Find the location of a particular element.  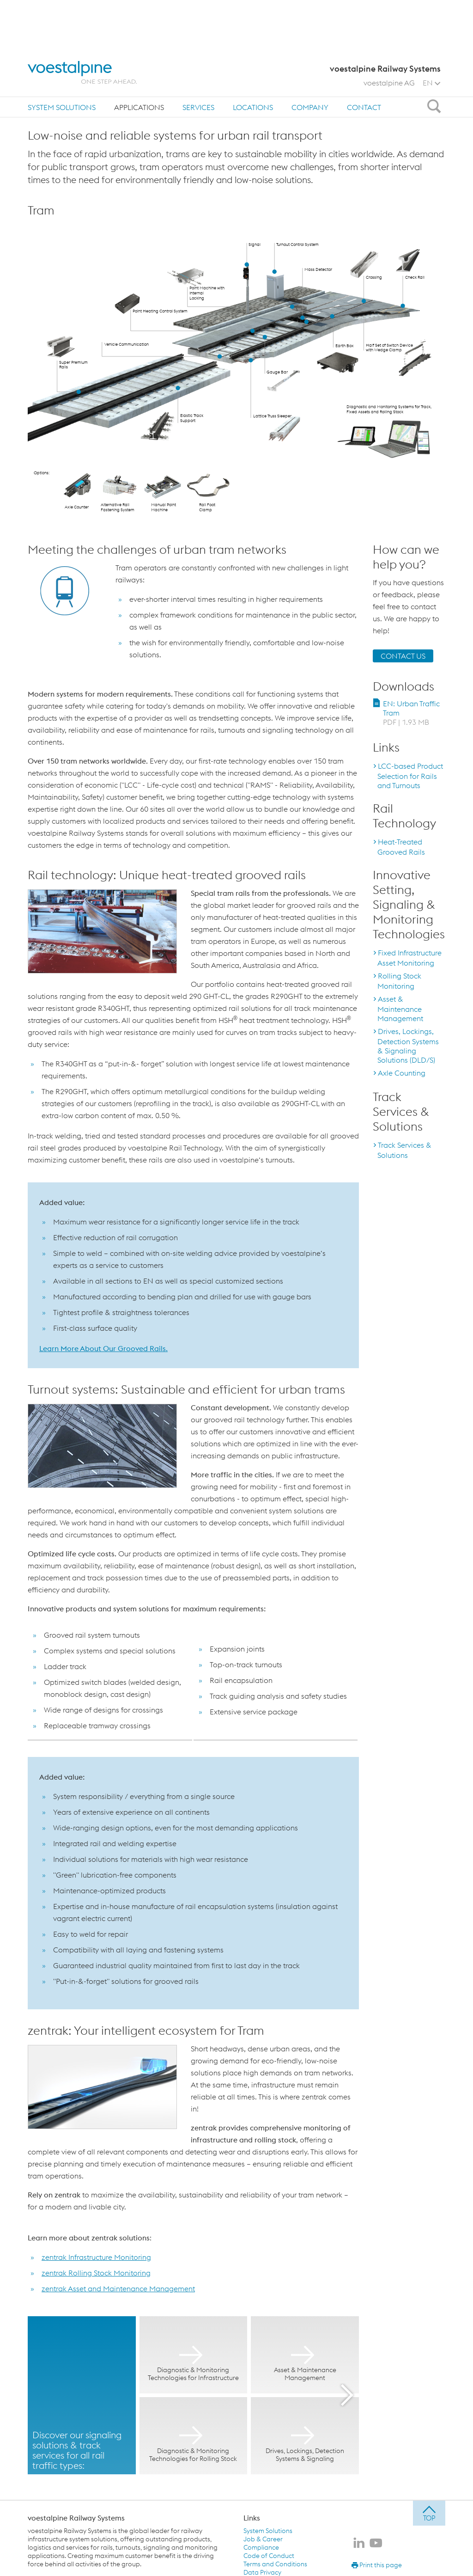

voestalpine AG is located at coordinates (389, 34).